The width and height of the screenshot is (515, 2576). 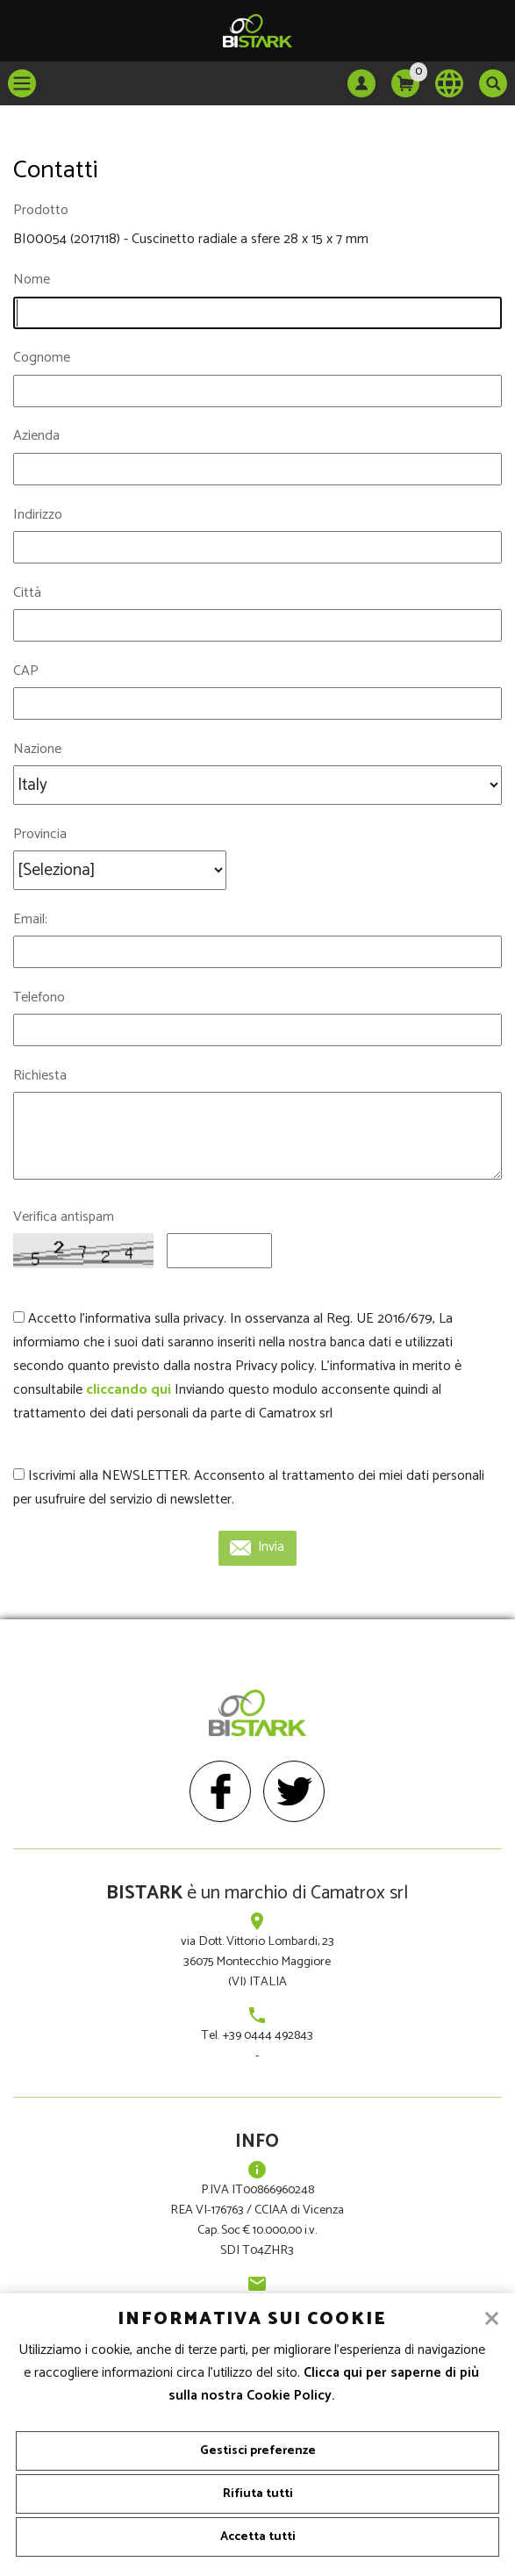 What do you see at coordinates (258, 2494) in the screenshot?
I see `Rifiuta tutti` at bounding box center [258, 2494].